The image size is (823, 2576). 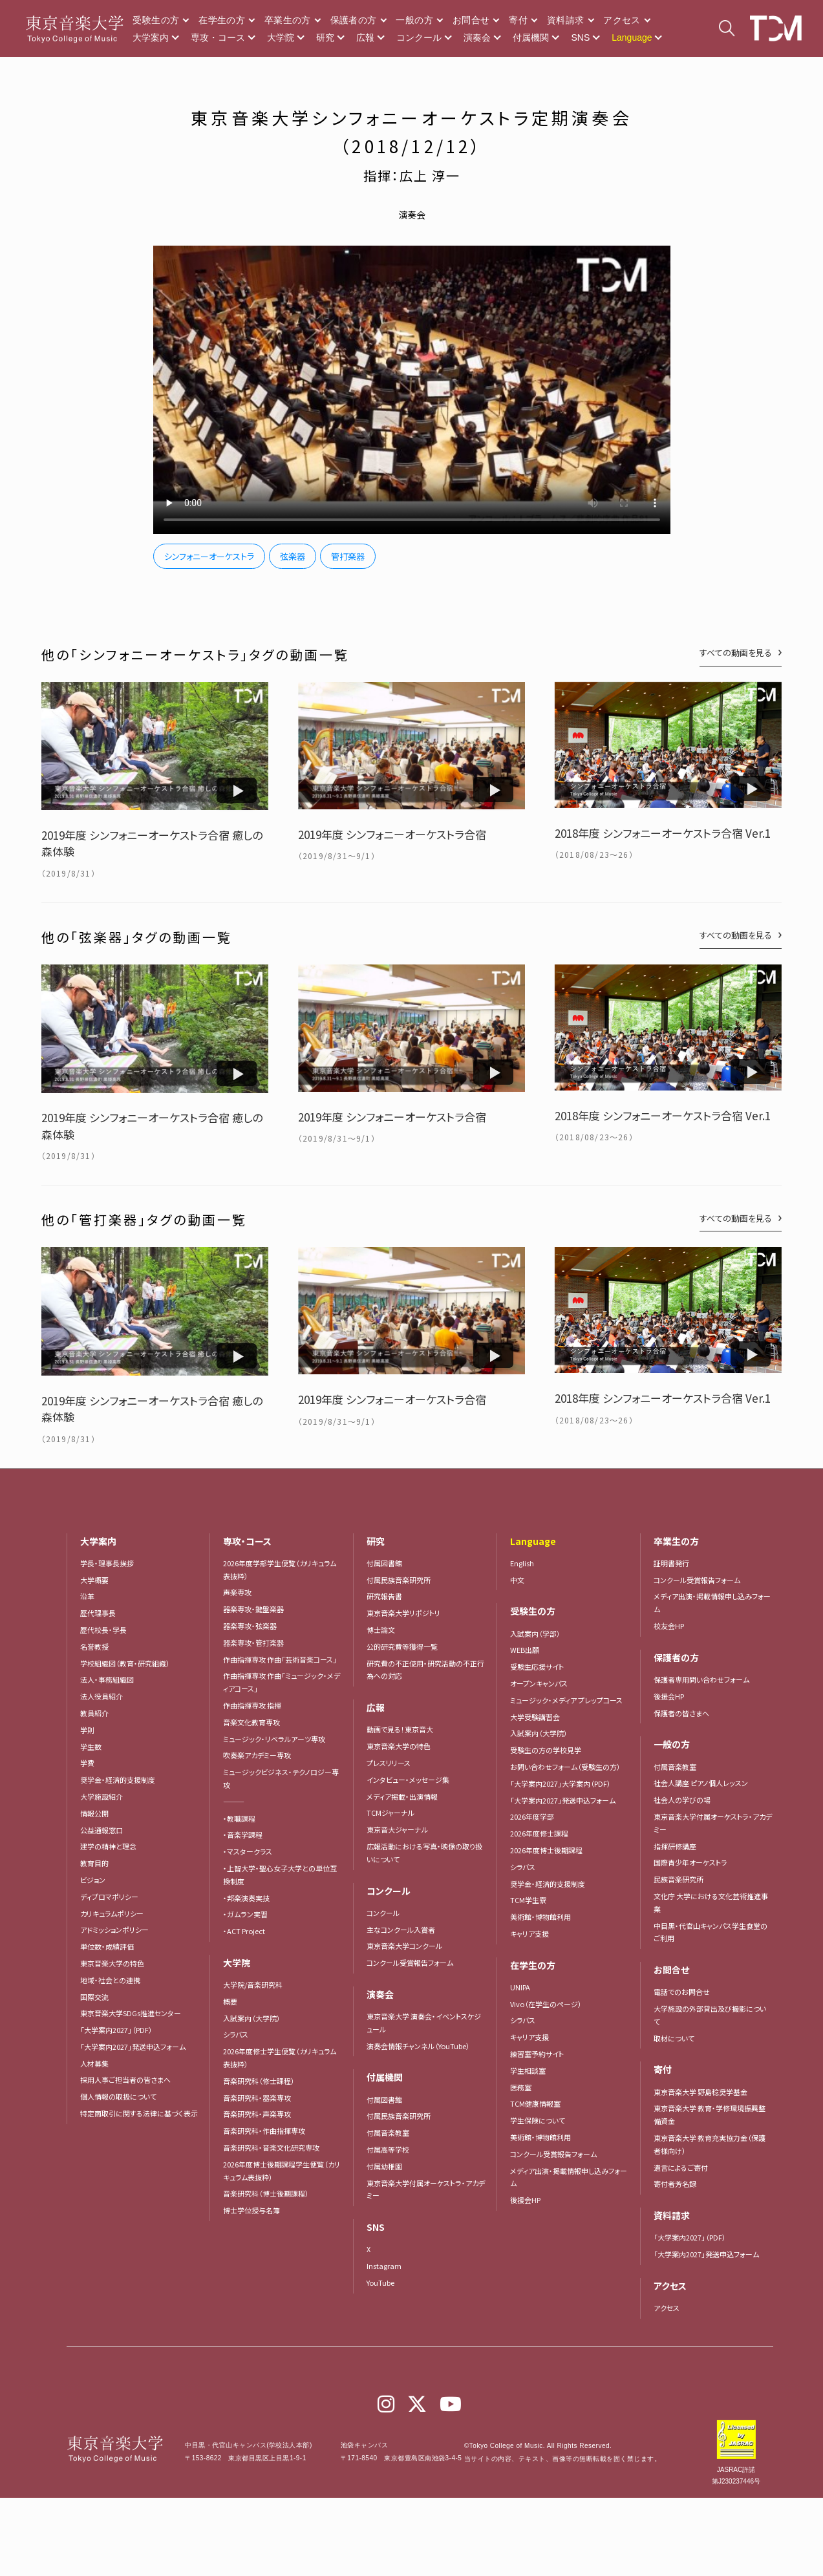 I want to click on プレスリリース, so click(x=389, y=1763).